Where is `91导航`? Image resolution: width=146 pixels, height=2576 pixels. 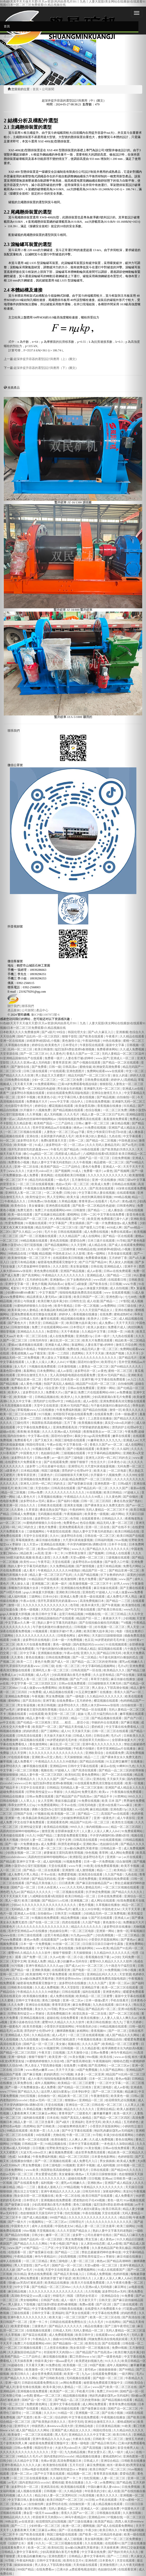 91导航 is located at coordinates (121, 1240).